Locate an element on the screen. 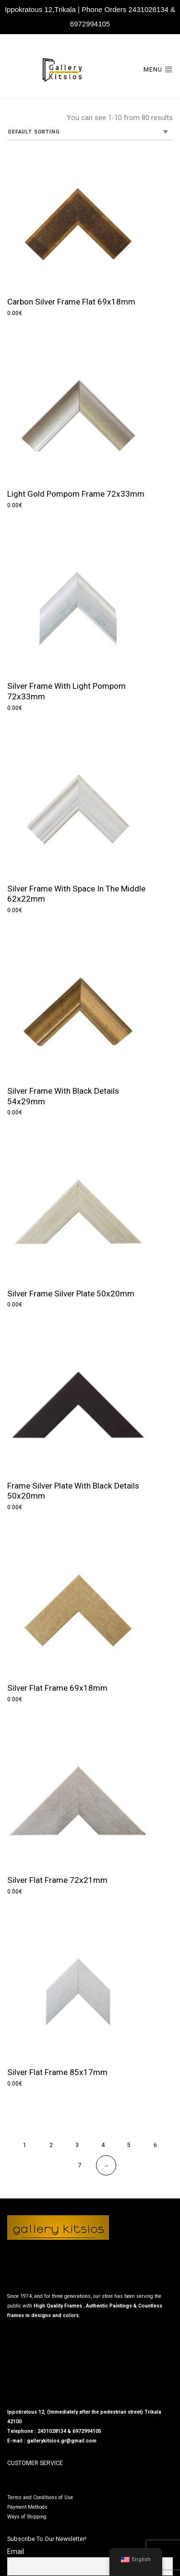 This screenshot has height=2576, width=180. 4 [Page 4] is located at coordinates (103, 2145).